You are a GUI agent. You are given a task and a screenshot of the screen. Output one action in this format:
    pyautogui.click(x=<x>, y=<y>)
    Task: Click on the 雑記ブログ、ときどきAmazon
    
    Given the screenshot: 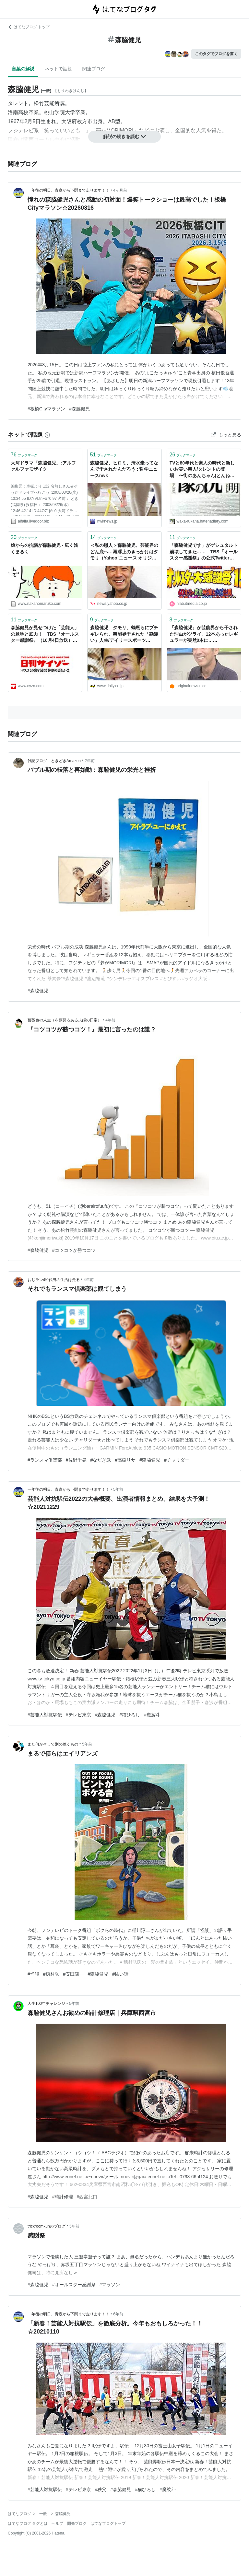 What is the action you would take?
    pyautogui.click(x=54, y=761)
    